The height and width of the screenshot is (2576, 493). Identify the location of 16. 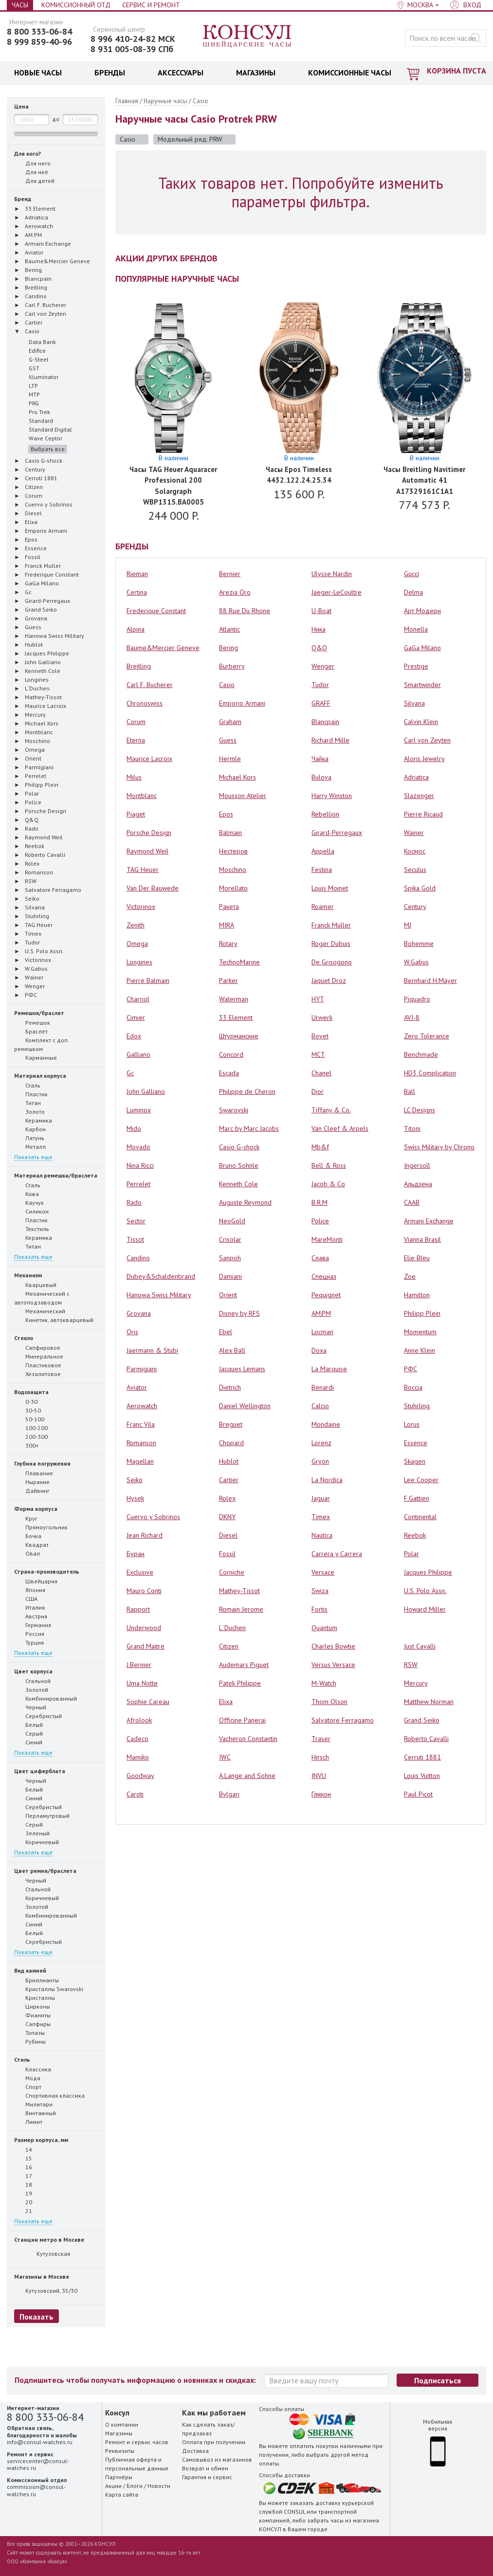
(23, 2167).